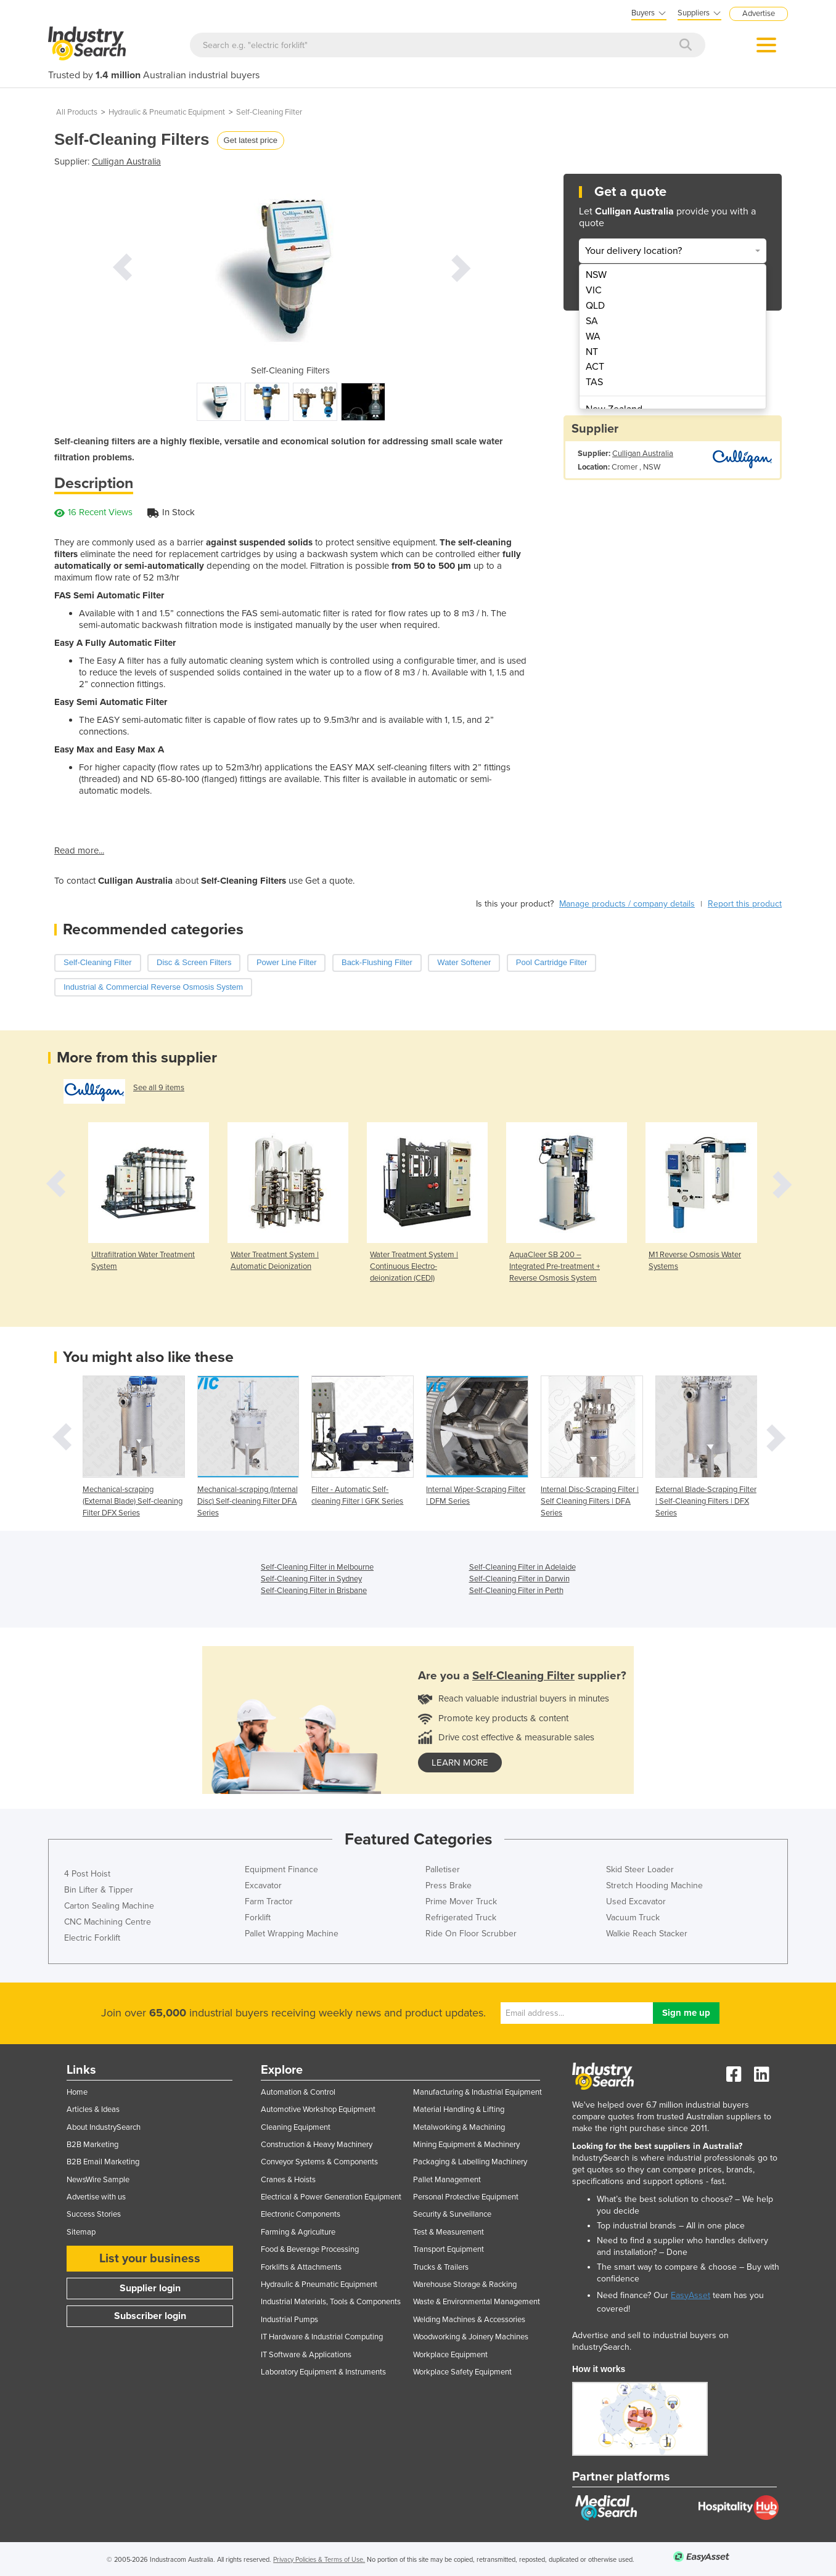 The width and height of the screenshot is (836, 2576). What do you see at coordinates (79, 850) in the screenshot?
I see `Read more...` at bounding box center [79, 850].